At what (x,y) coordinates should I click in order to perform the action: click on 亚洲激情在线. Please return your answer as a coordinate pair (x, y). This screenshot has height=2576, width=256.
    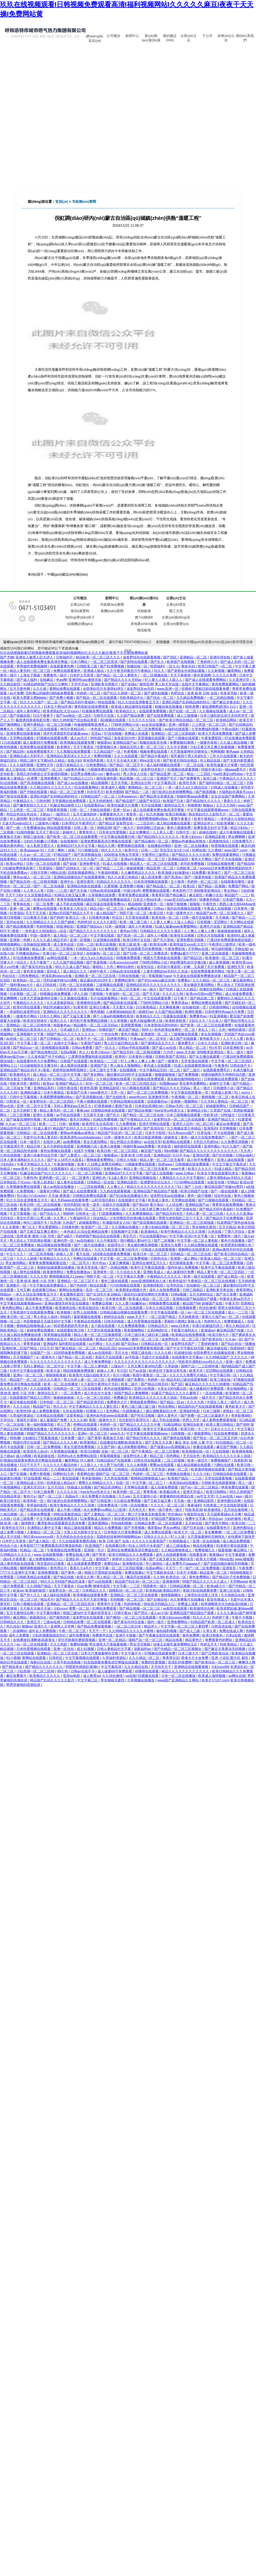
    Looking at the image, I should click on (133, 1563).